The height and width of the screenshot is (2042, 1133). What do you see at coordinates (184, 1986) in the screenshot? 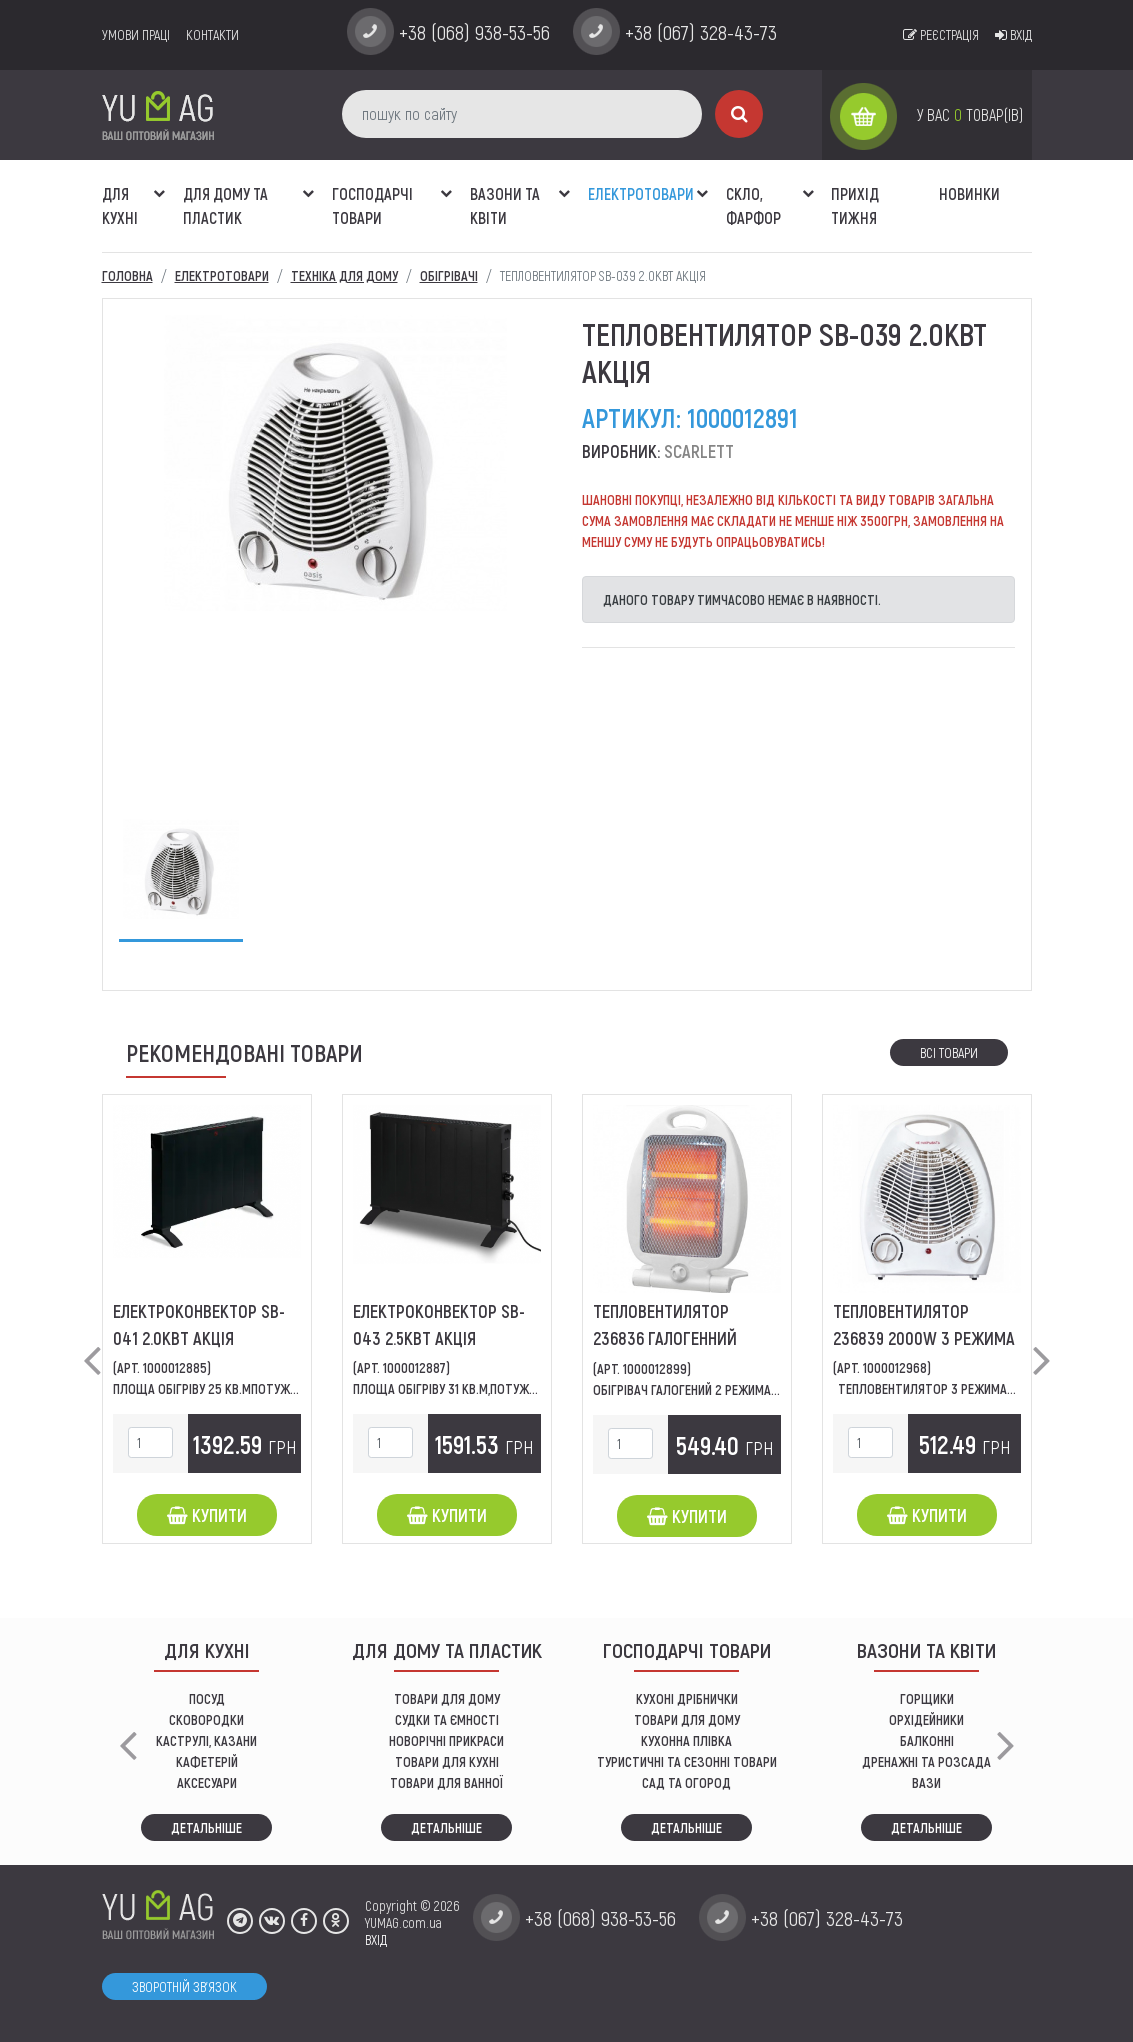
I see `Зворотній зв'язок` at bounding box center [184, 1986].